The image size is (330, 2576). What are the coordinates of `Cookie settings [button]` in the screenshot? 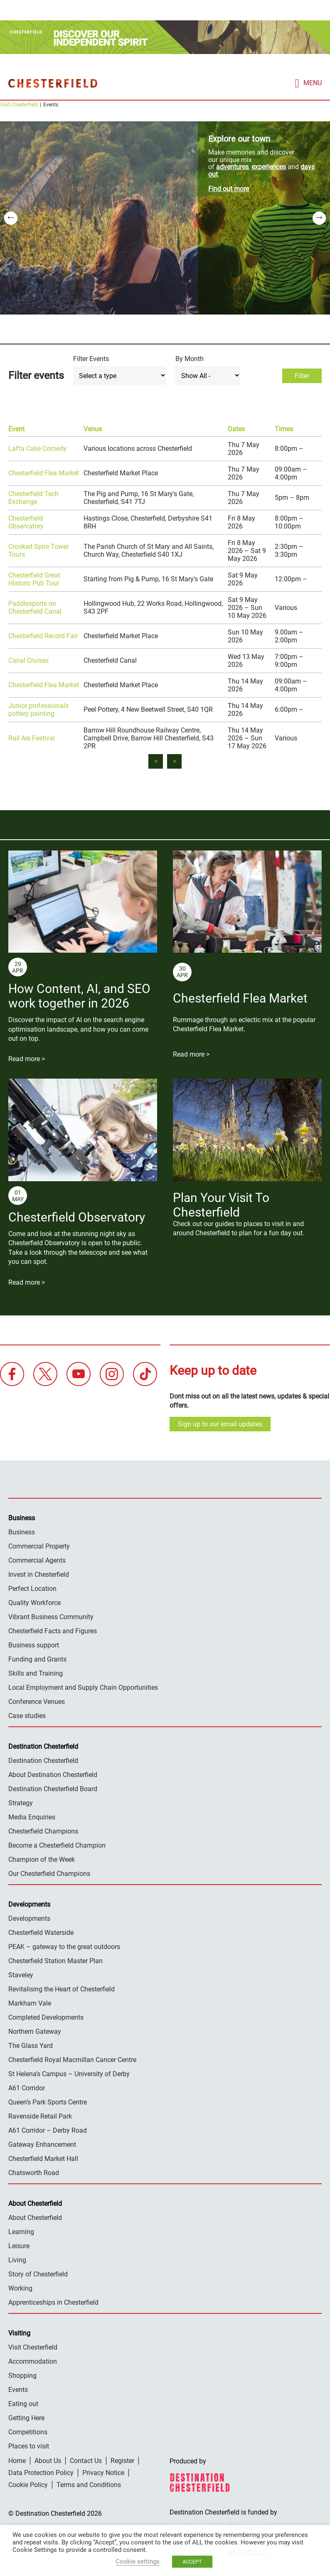 It's located at (138, 2561).